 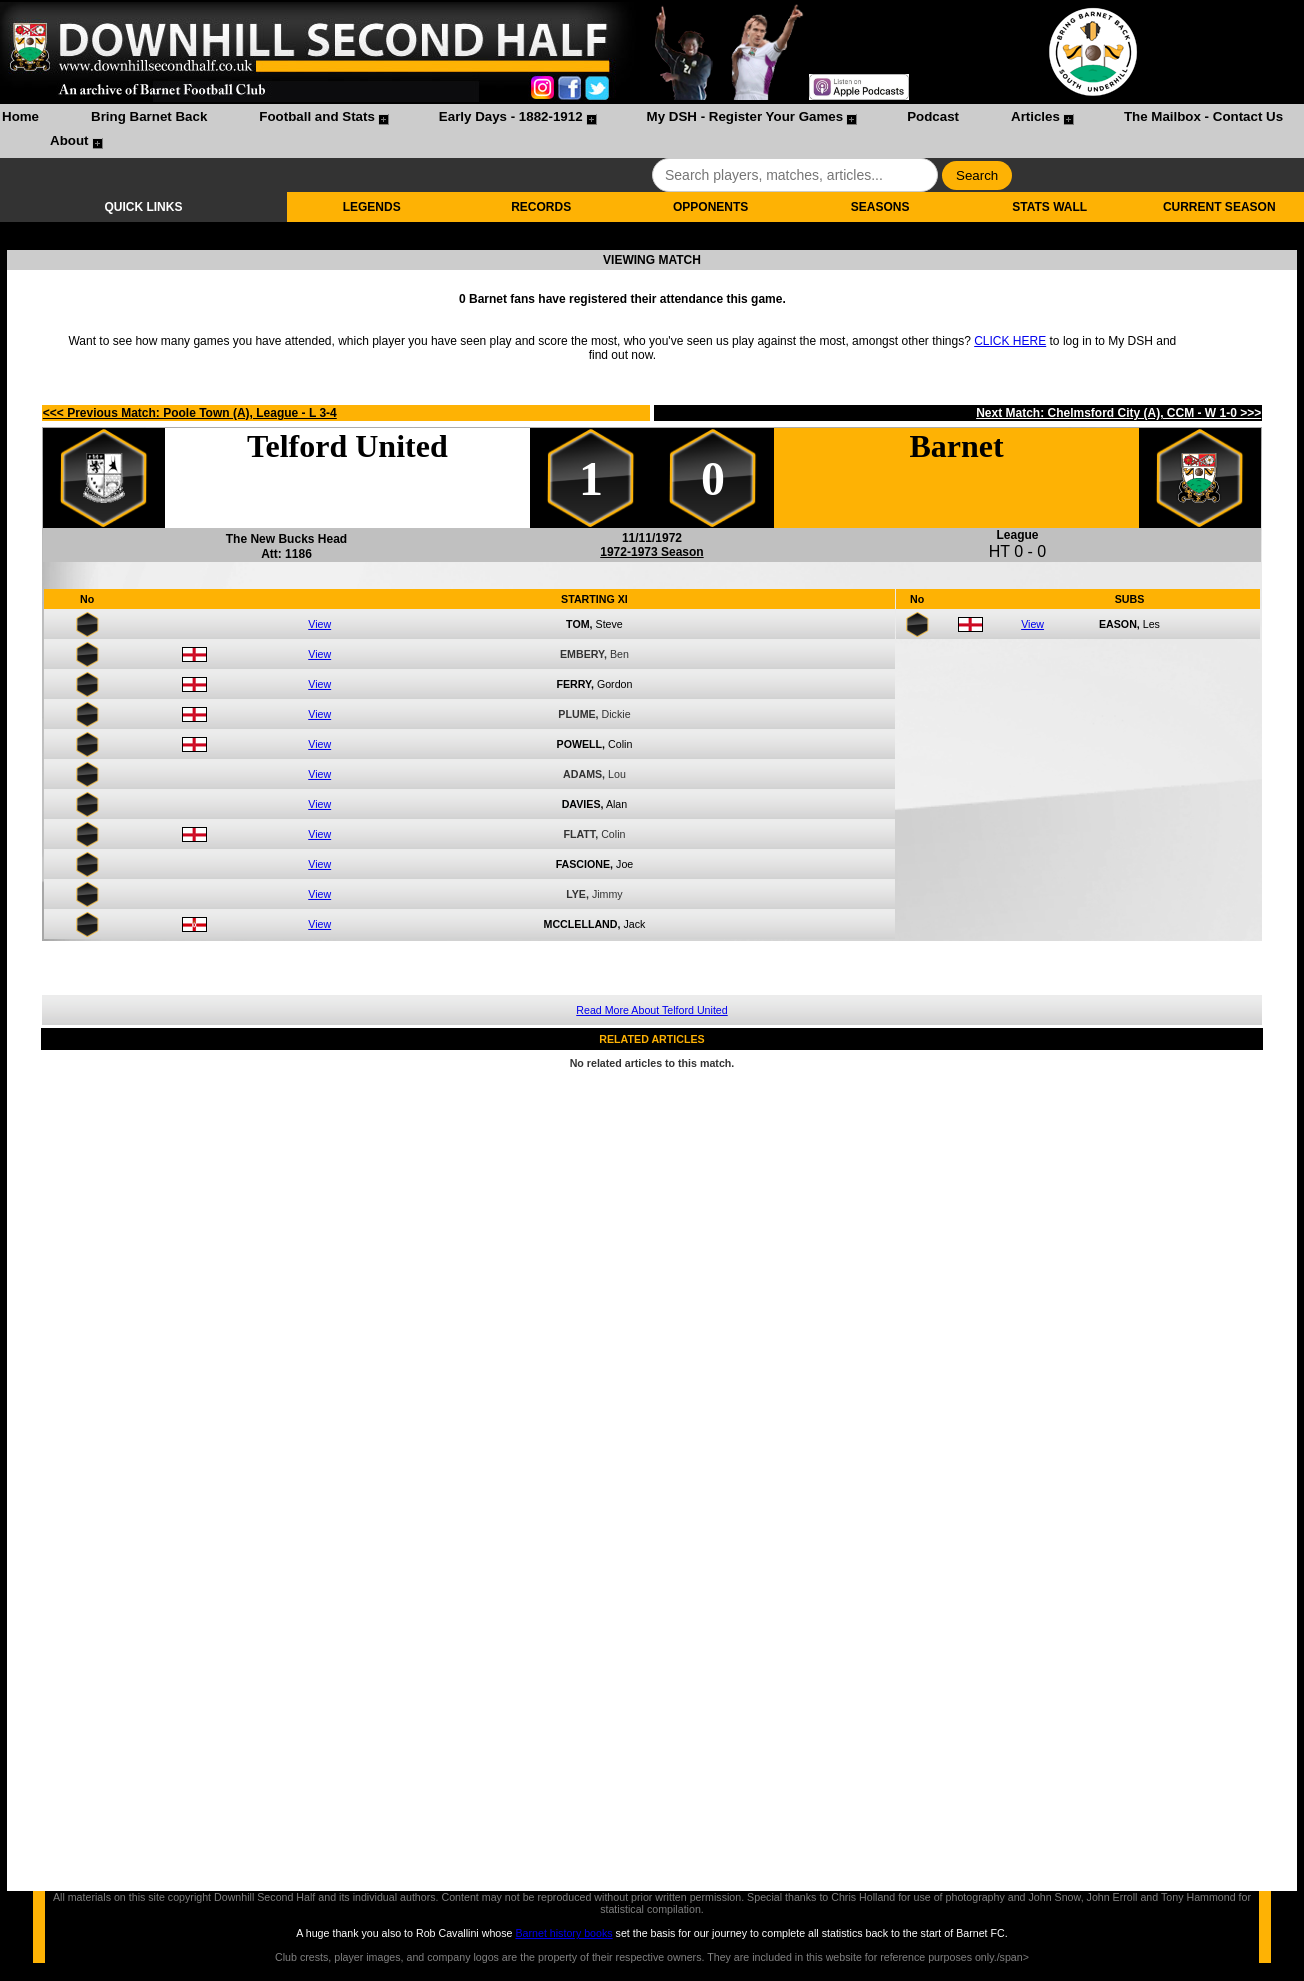 I want to click on Read More About Telford United, so click(x=651, y=1010).